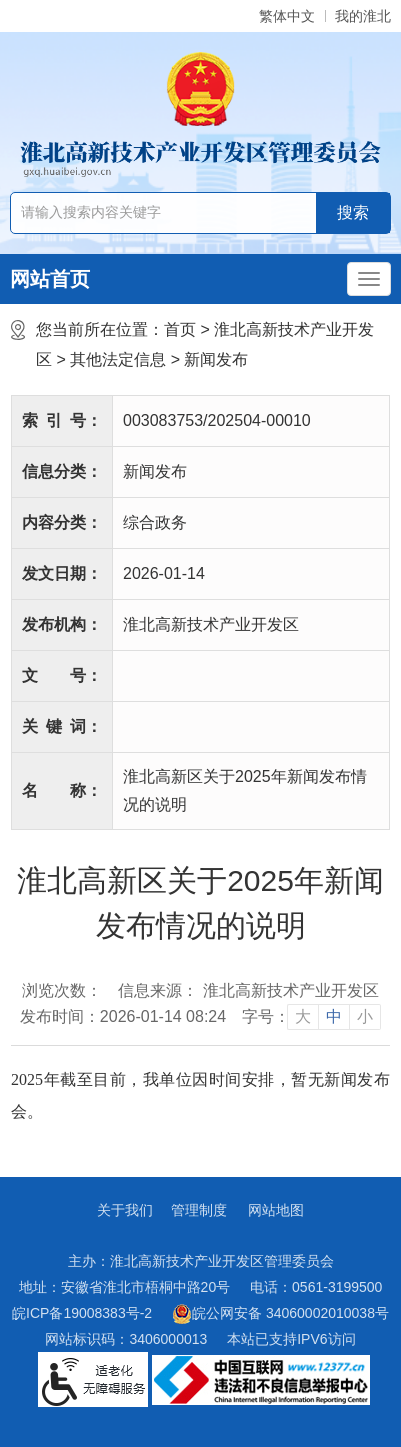  I want to click on 其他法定信息, so click(118, 359).